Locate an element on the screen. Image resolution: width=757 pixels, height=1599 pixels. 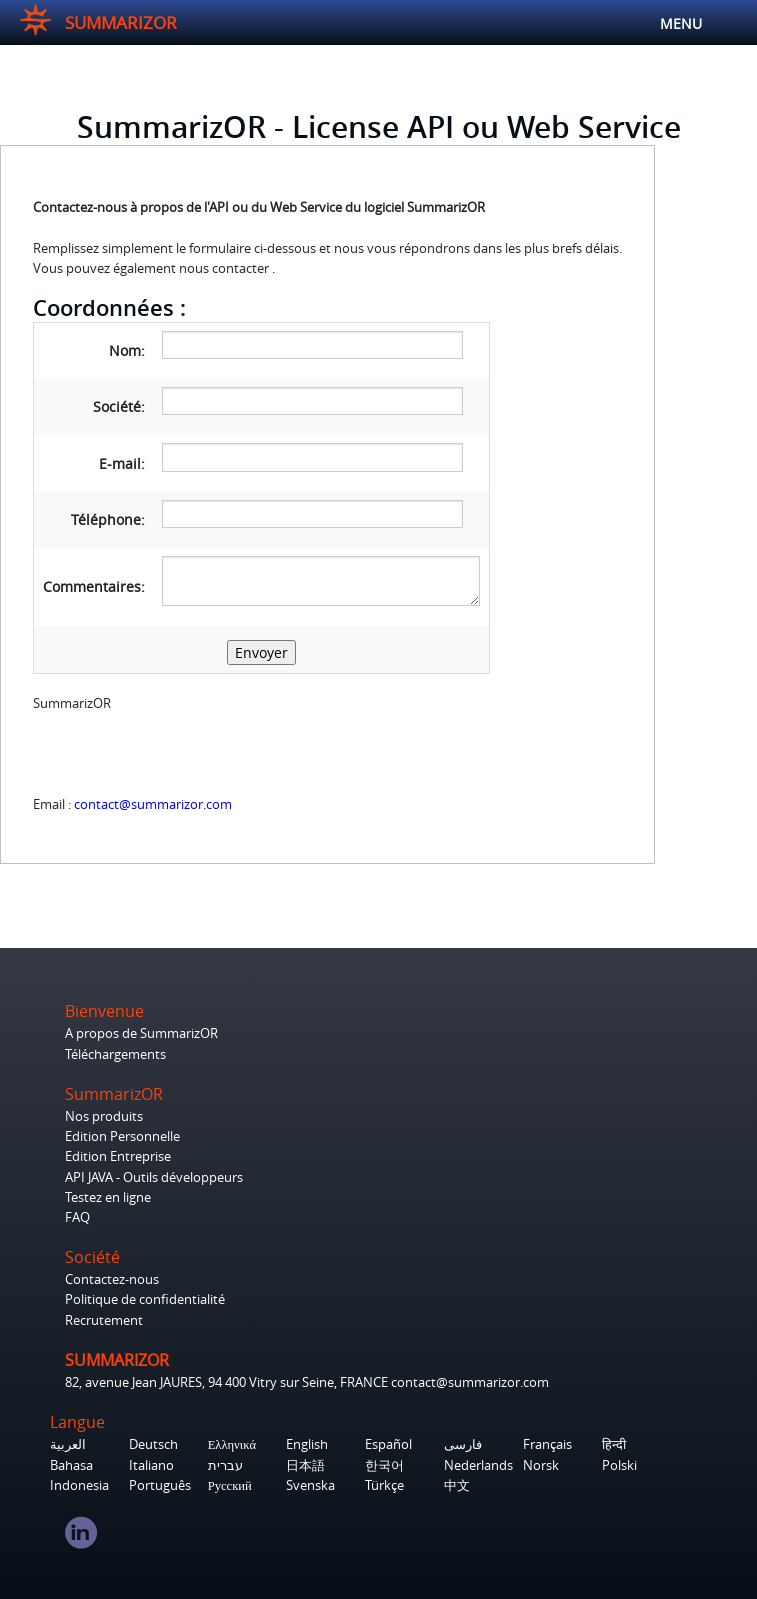
Português is located at coordinates (160, 1485).